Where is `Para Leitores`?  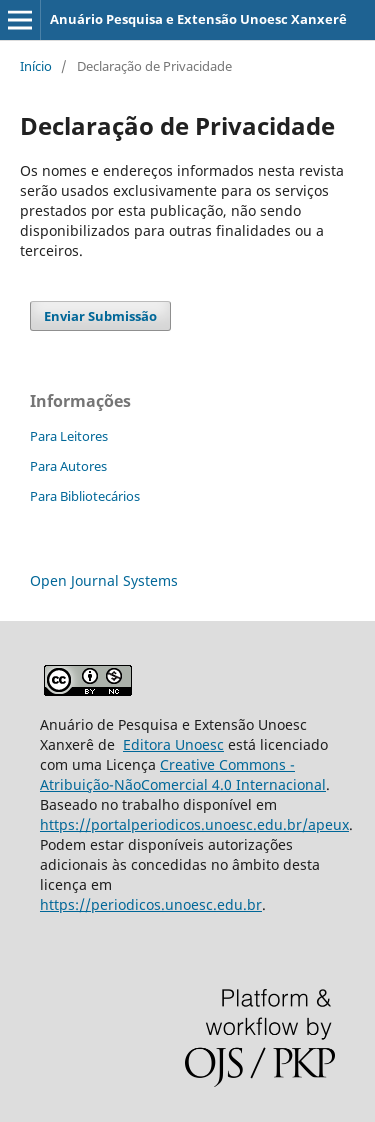 Para Leitores is located at coordinates (69, 436).